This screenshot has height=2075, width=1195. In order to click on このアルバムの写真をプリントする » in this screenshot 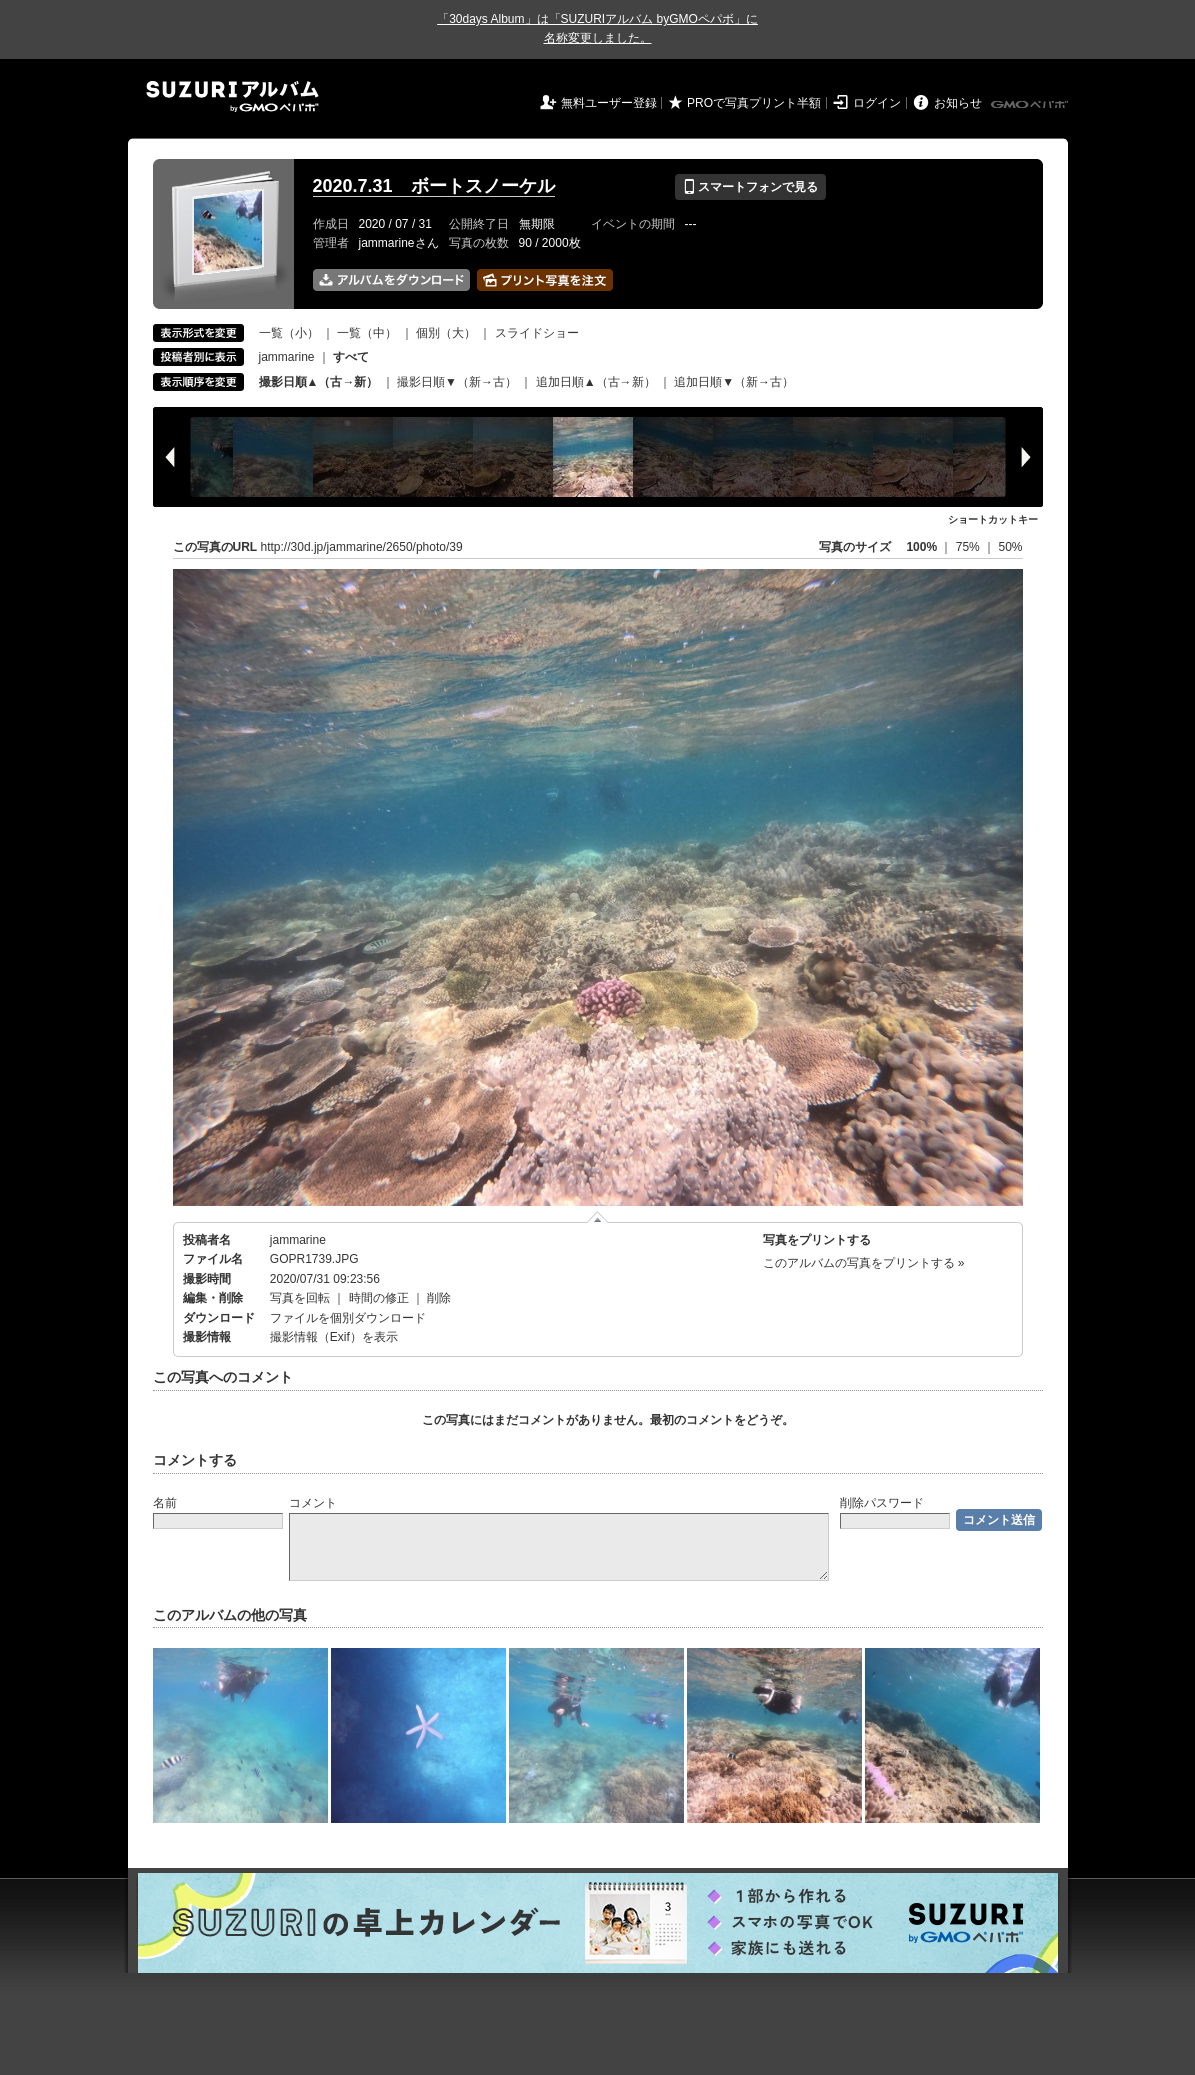, I will do `click(864, 1263)`.